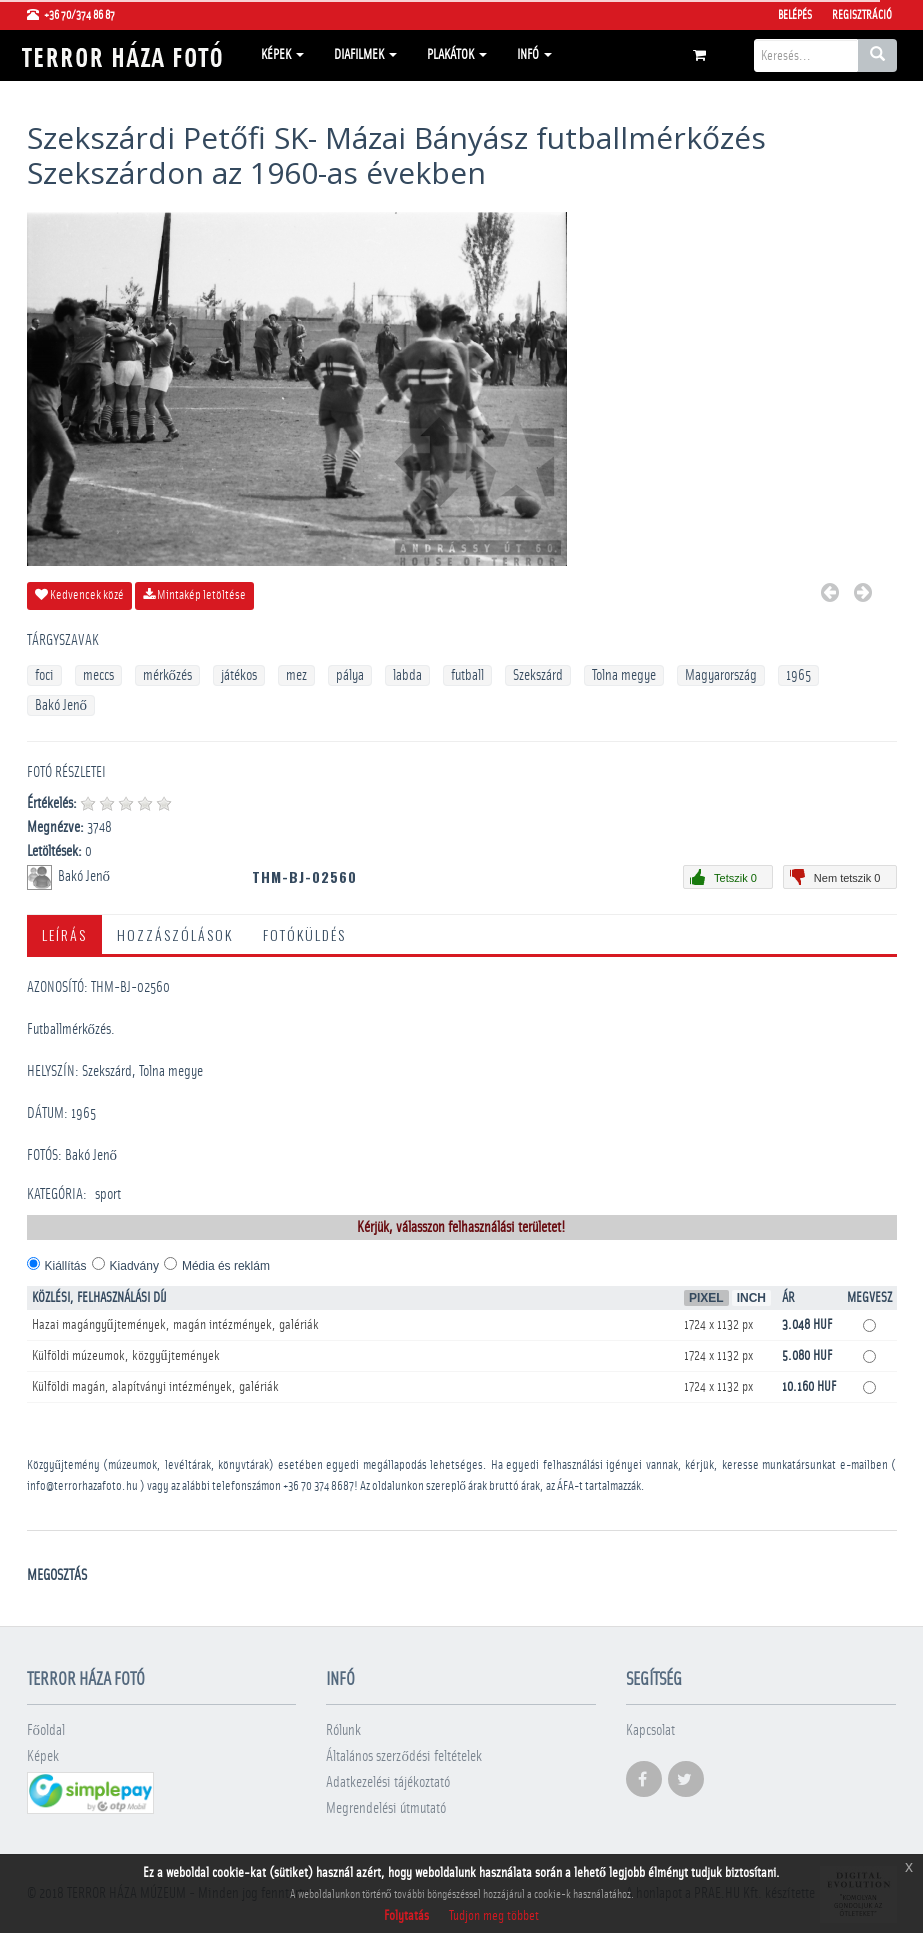  What do you see at coordinates (194, 595) in the screenshot?
I see `Mintakép letöltése` at bounding box center [194, 595].